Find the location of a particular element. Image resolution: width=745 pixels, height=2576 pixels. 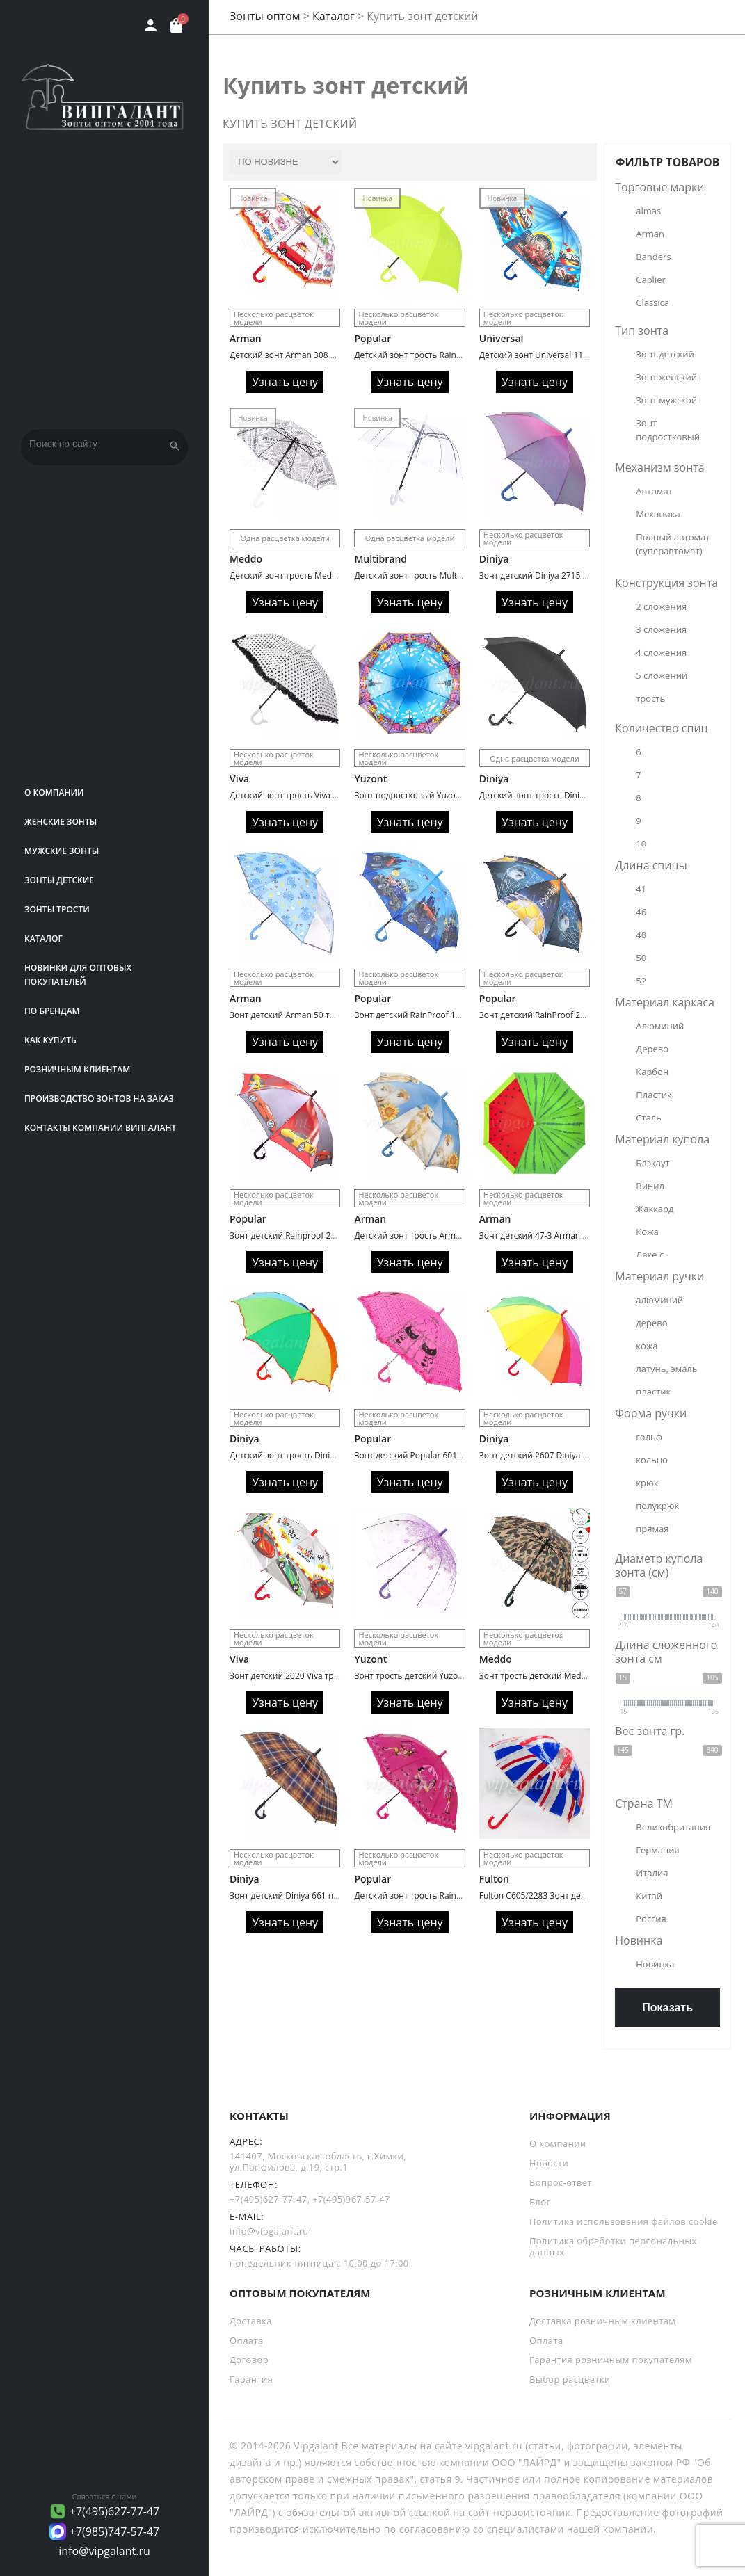

Автомат is located at coordinates (654, 491).